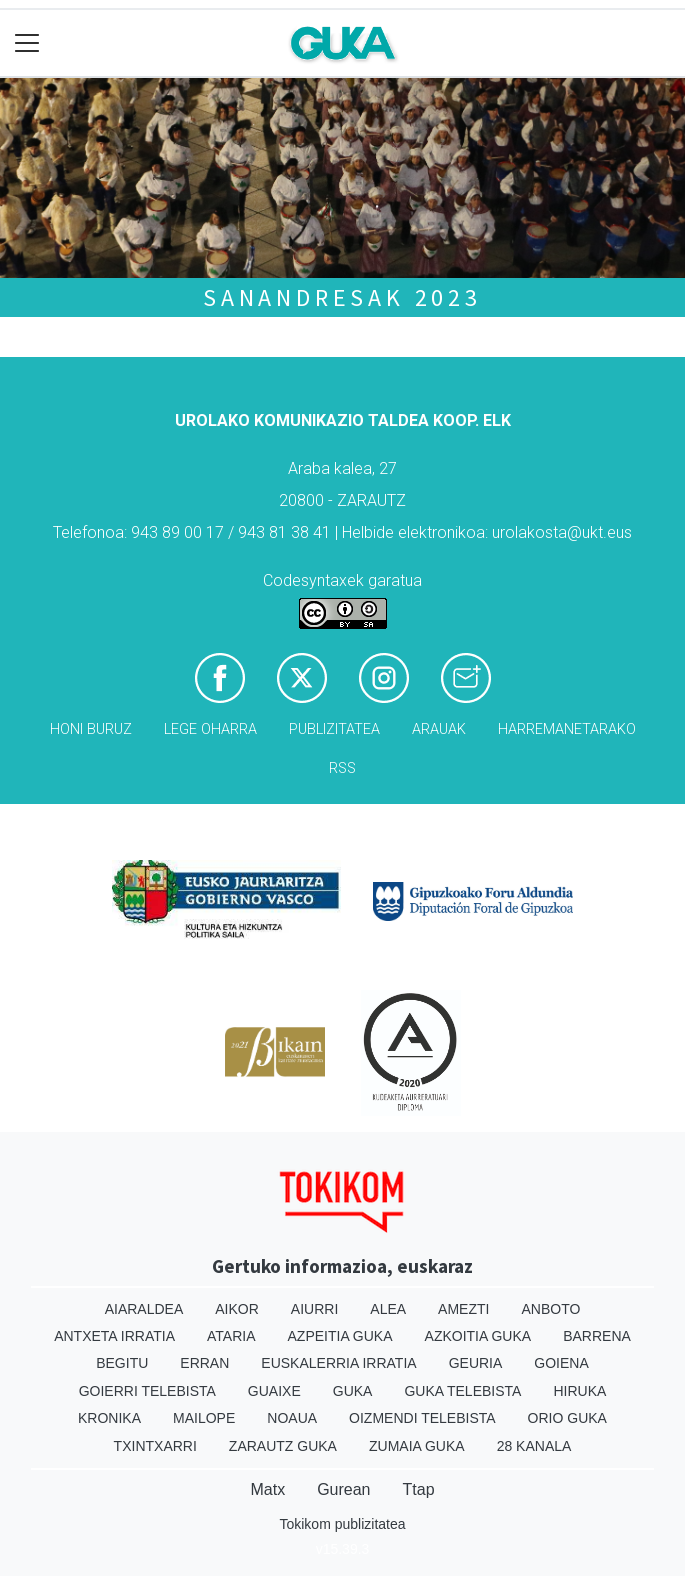 The width and height of the screenshot is (685, 1592). I want to click on Sanandresak 2023, so click(342, 297).